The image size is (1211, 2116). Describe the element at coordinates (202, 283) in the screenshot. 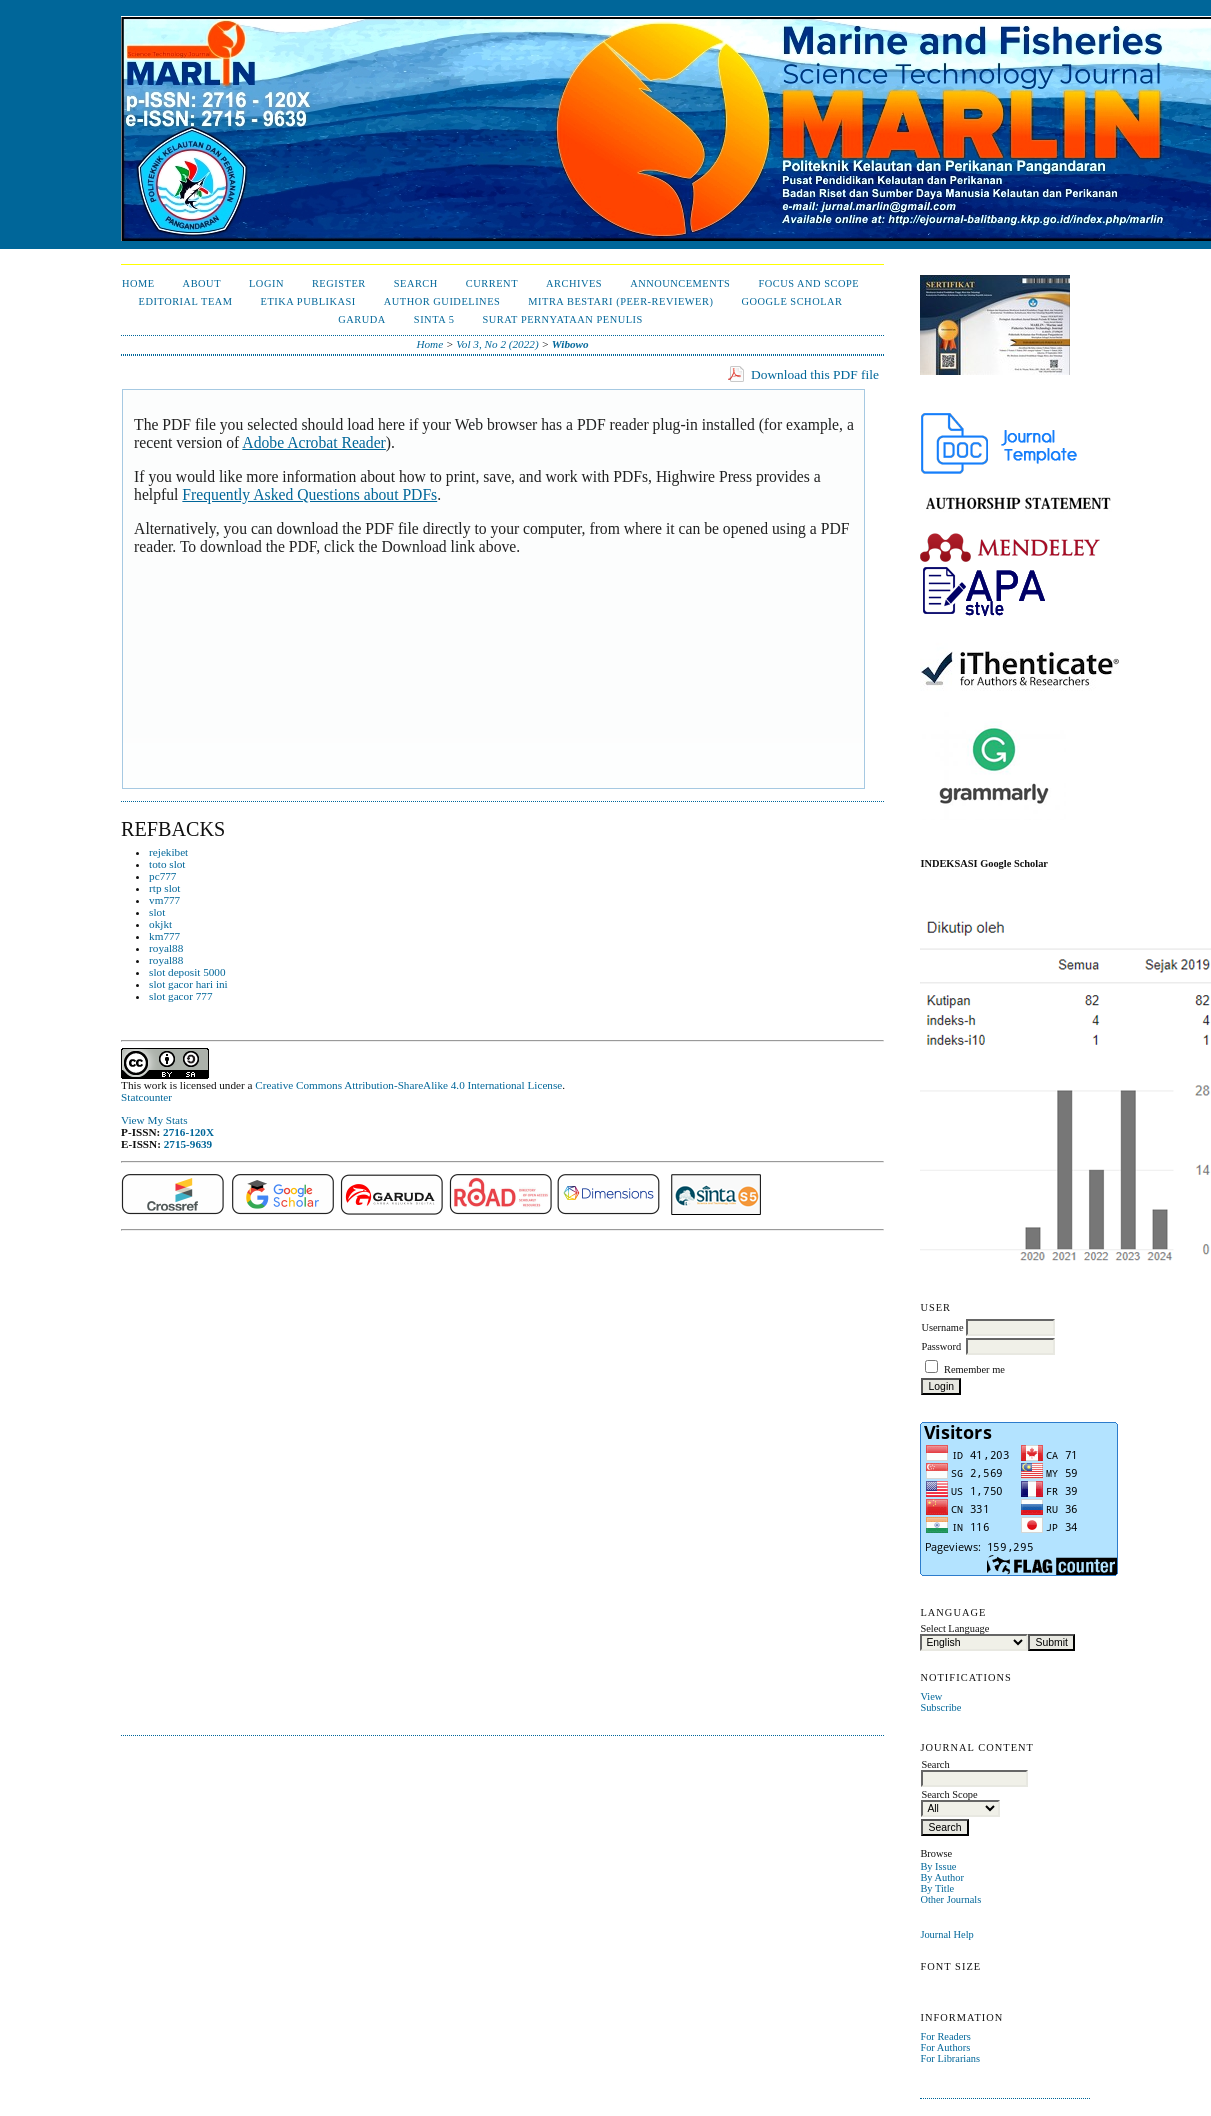

I see `About` at that location.